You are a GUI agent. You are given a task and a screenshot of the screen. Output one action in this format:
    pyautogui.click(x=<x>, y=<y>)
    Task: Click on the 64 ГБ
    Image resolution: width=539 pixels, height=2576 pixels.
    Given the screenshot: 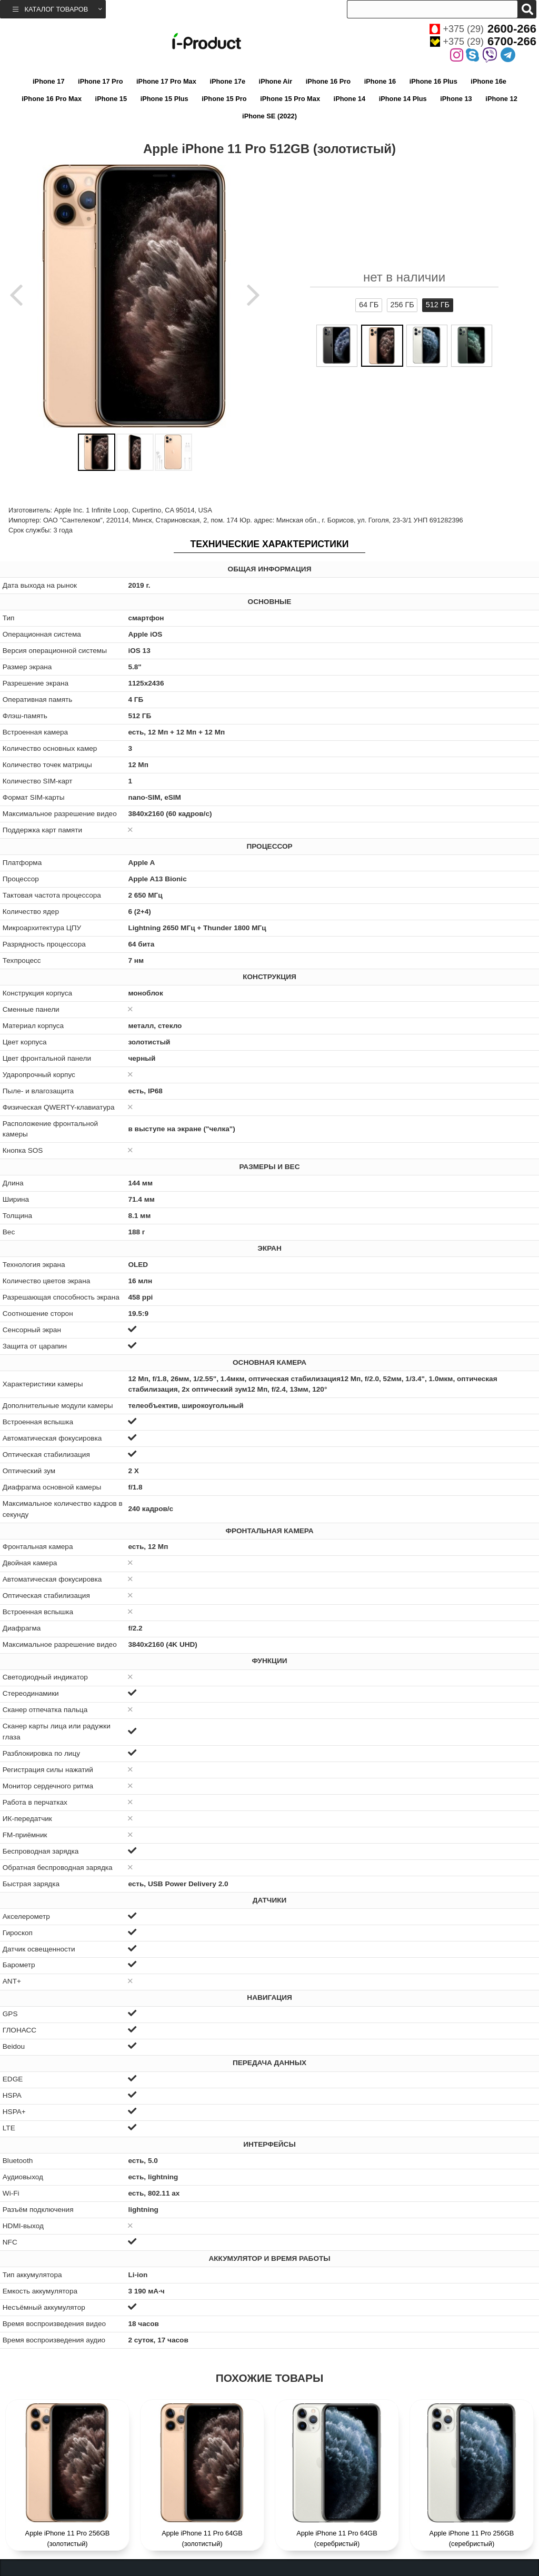 What is the action you would take?
    pyautogui.click(x=368, y=304)
    